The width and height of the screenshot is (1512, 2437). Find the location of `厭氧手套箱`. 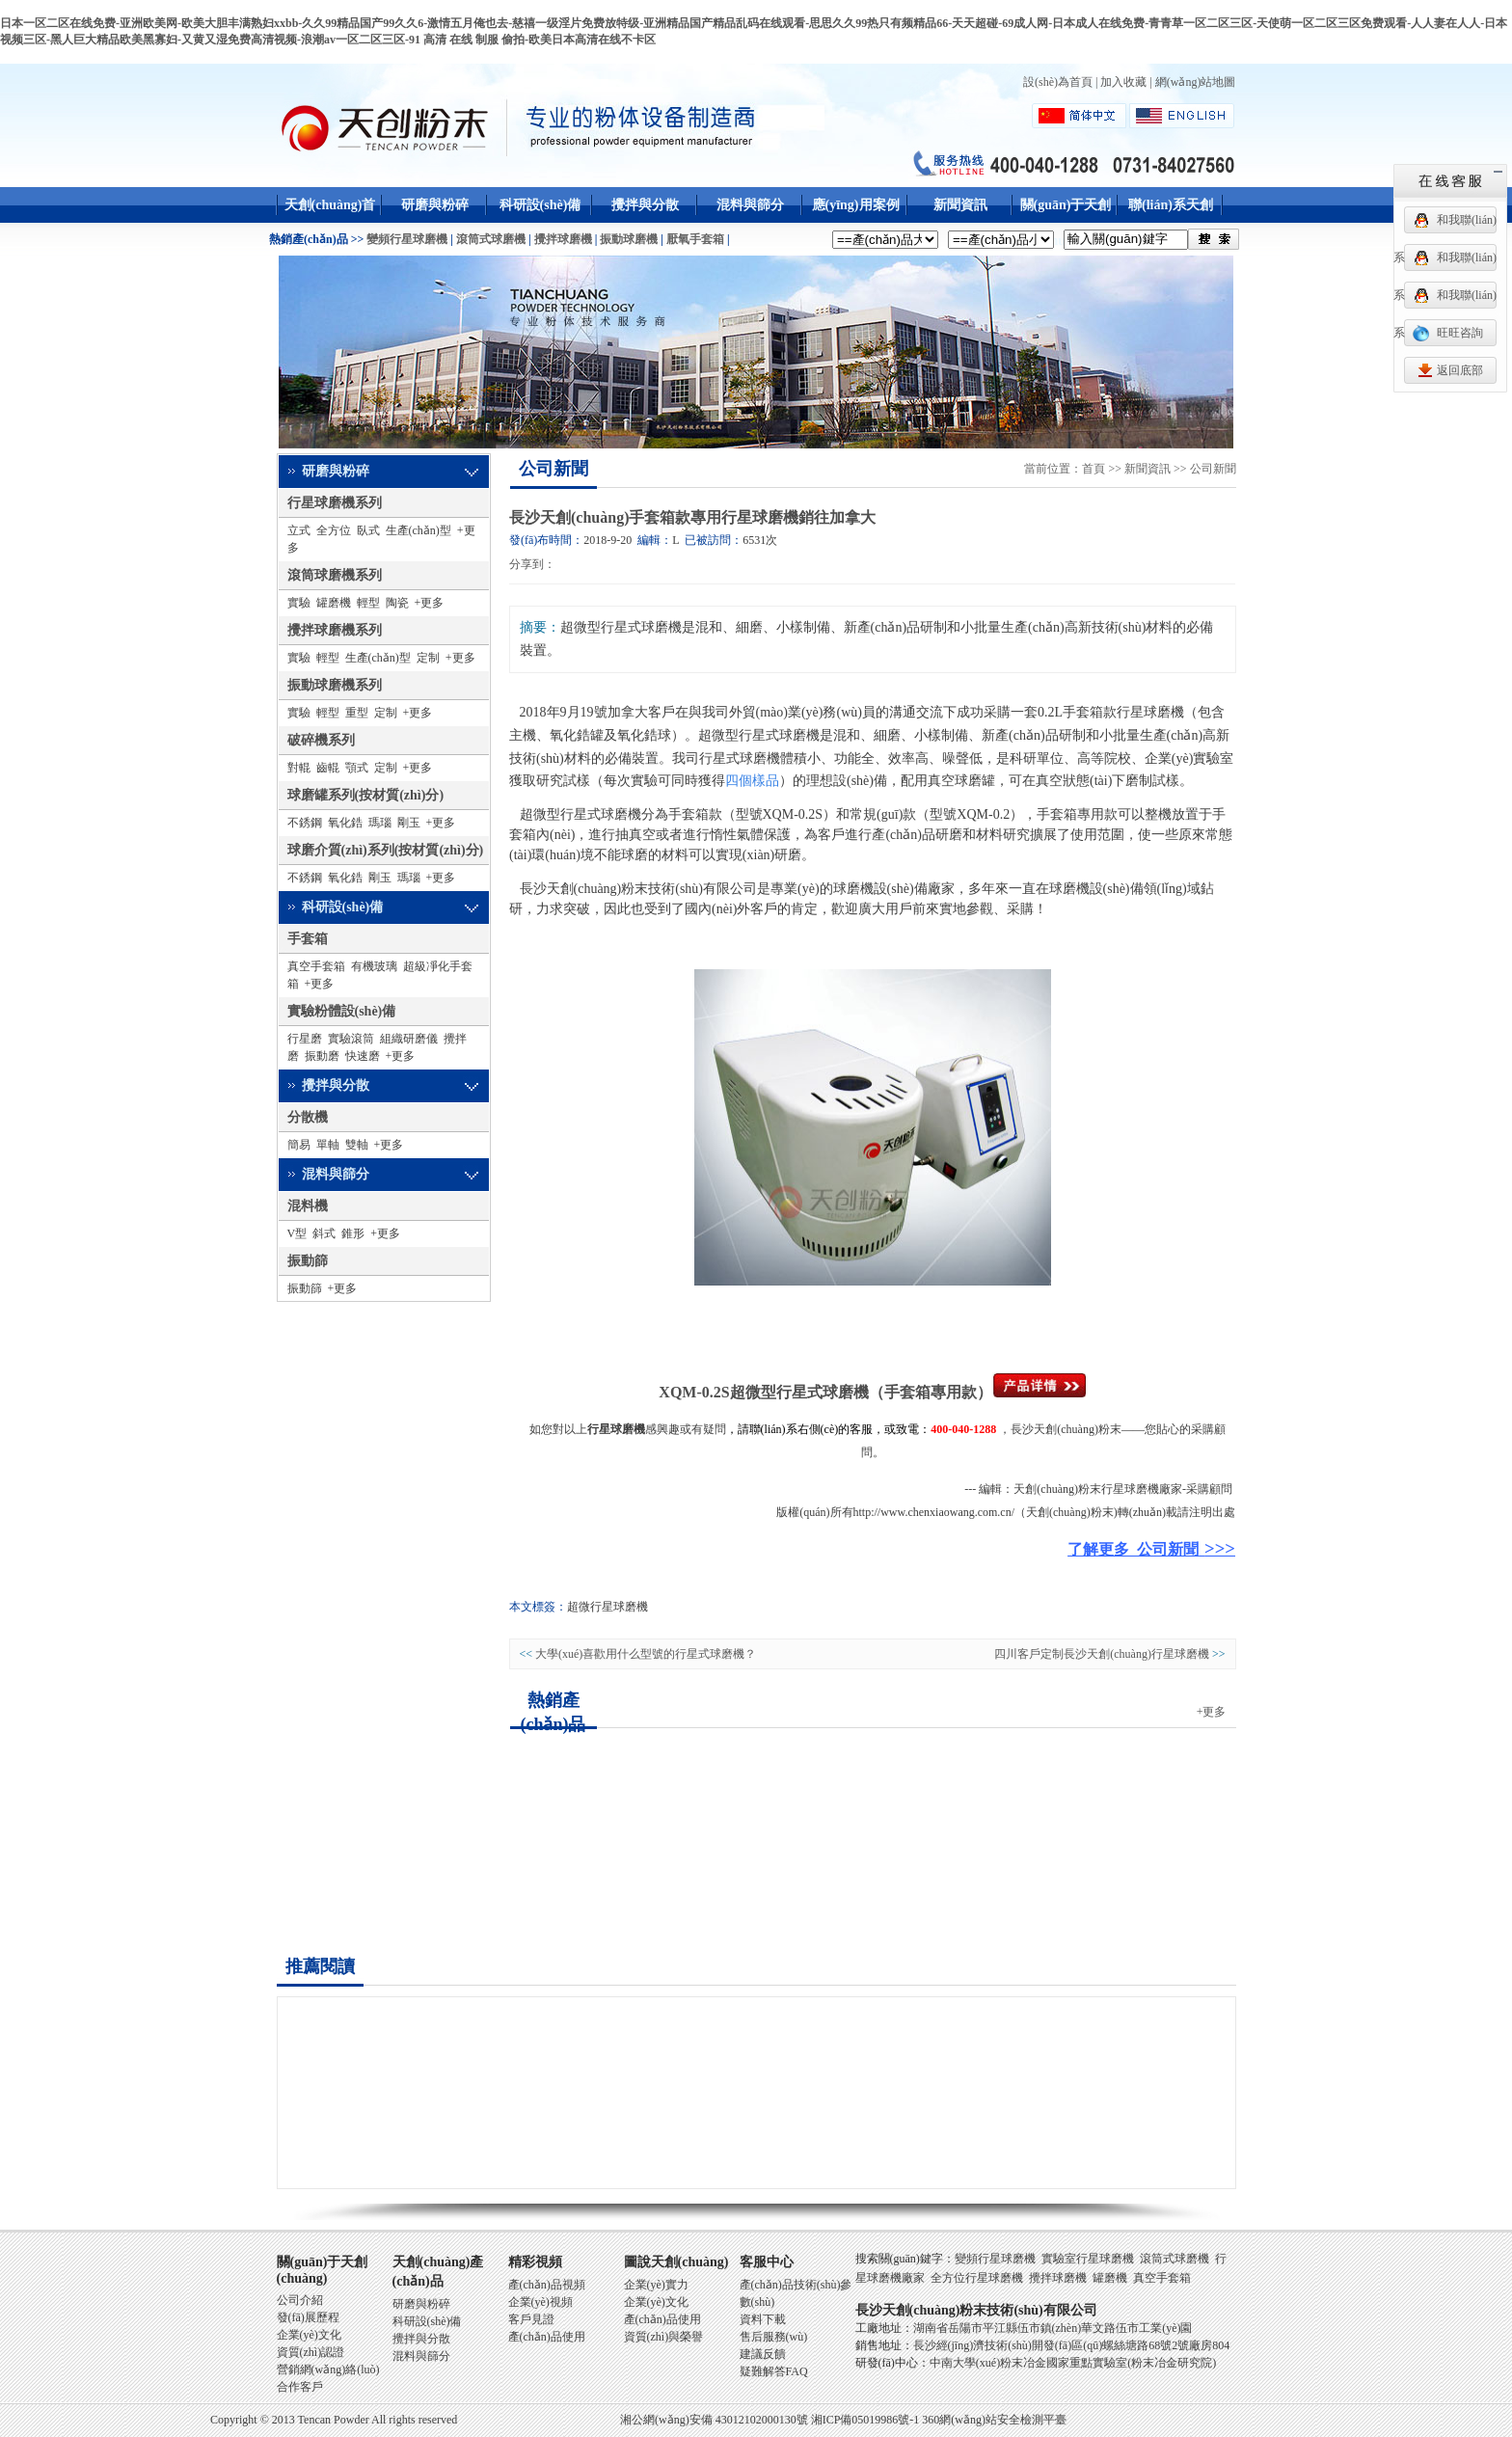

厭氧手套箱 is located at coordinates (695, 239).